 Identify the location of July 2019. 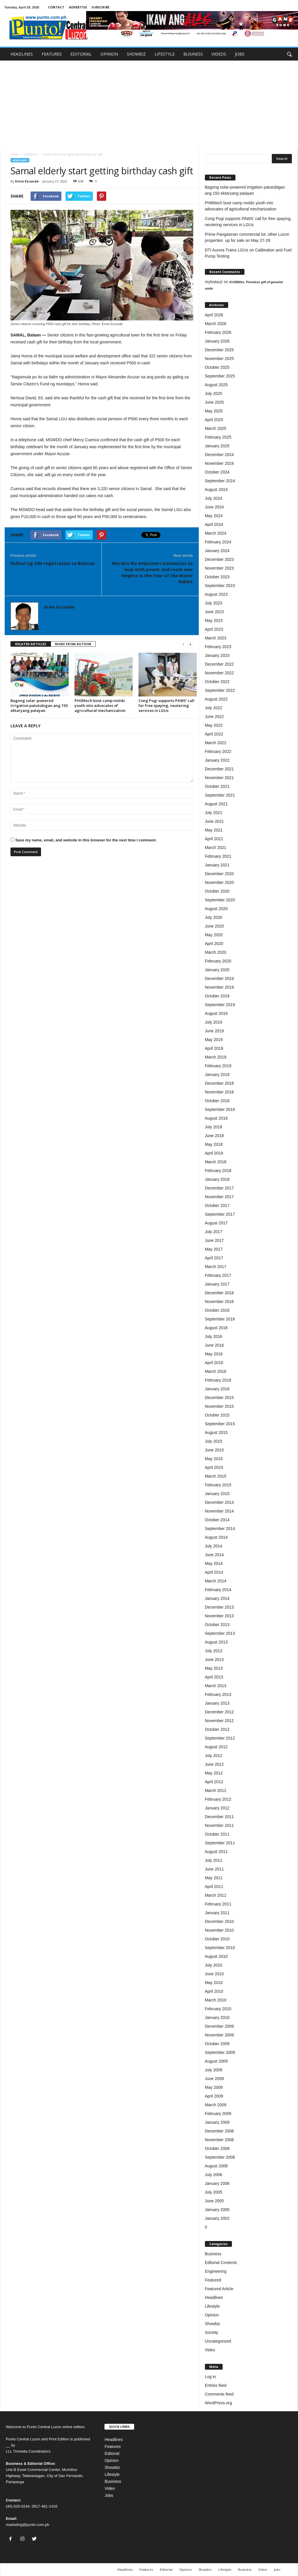
(213, 1022).